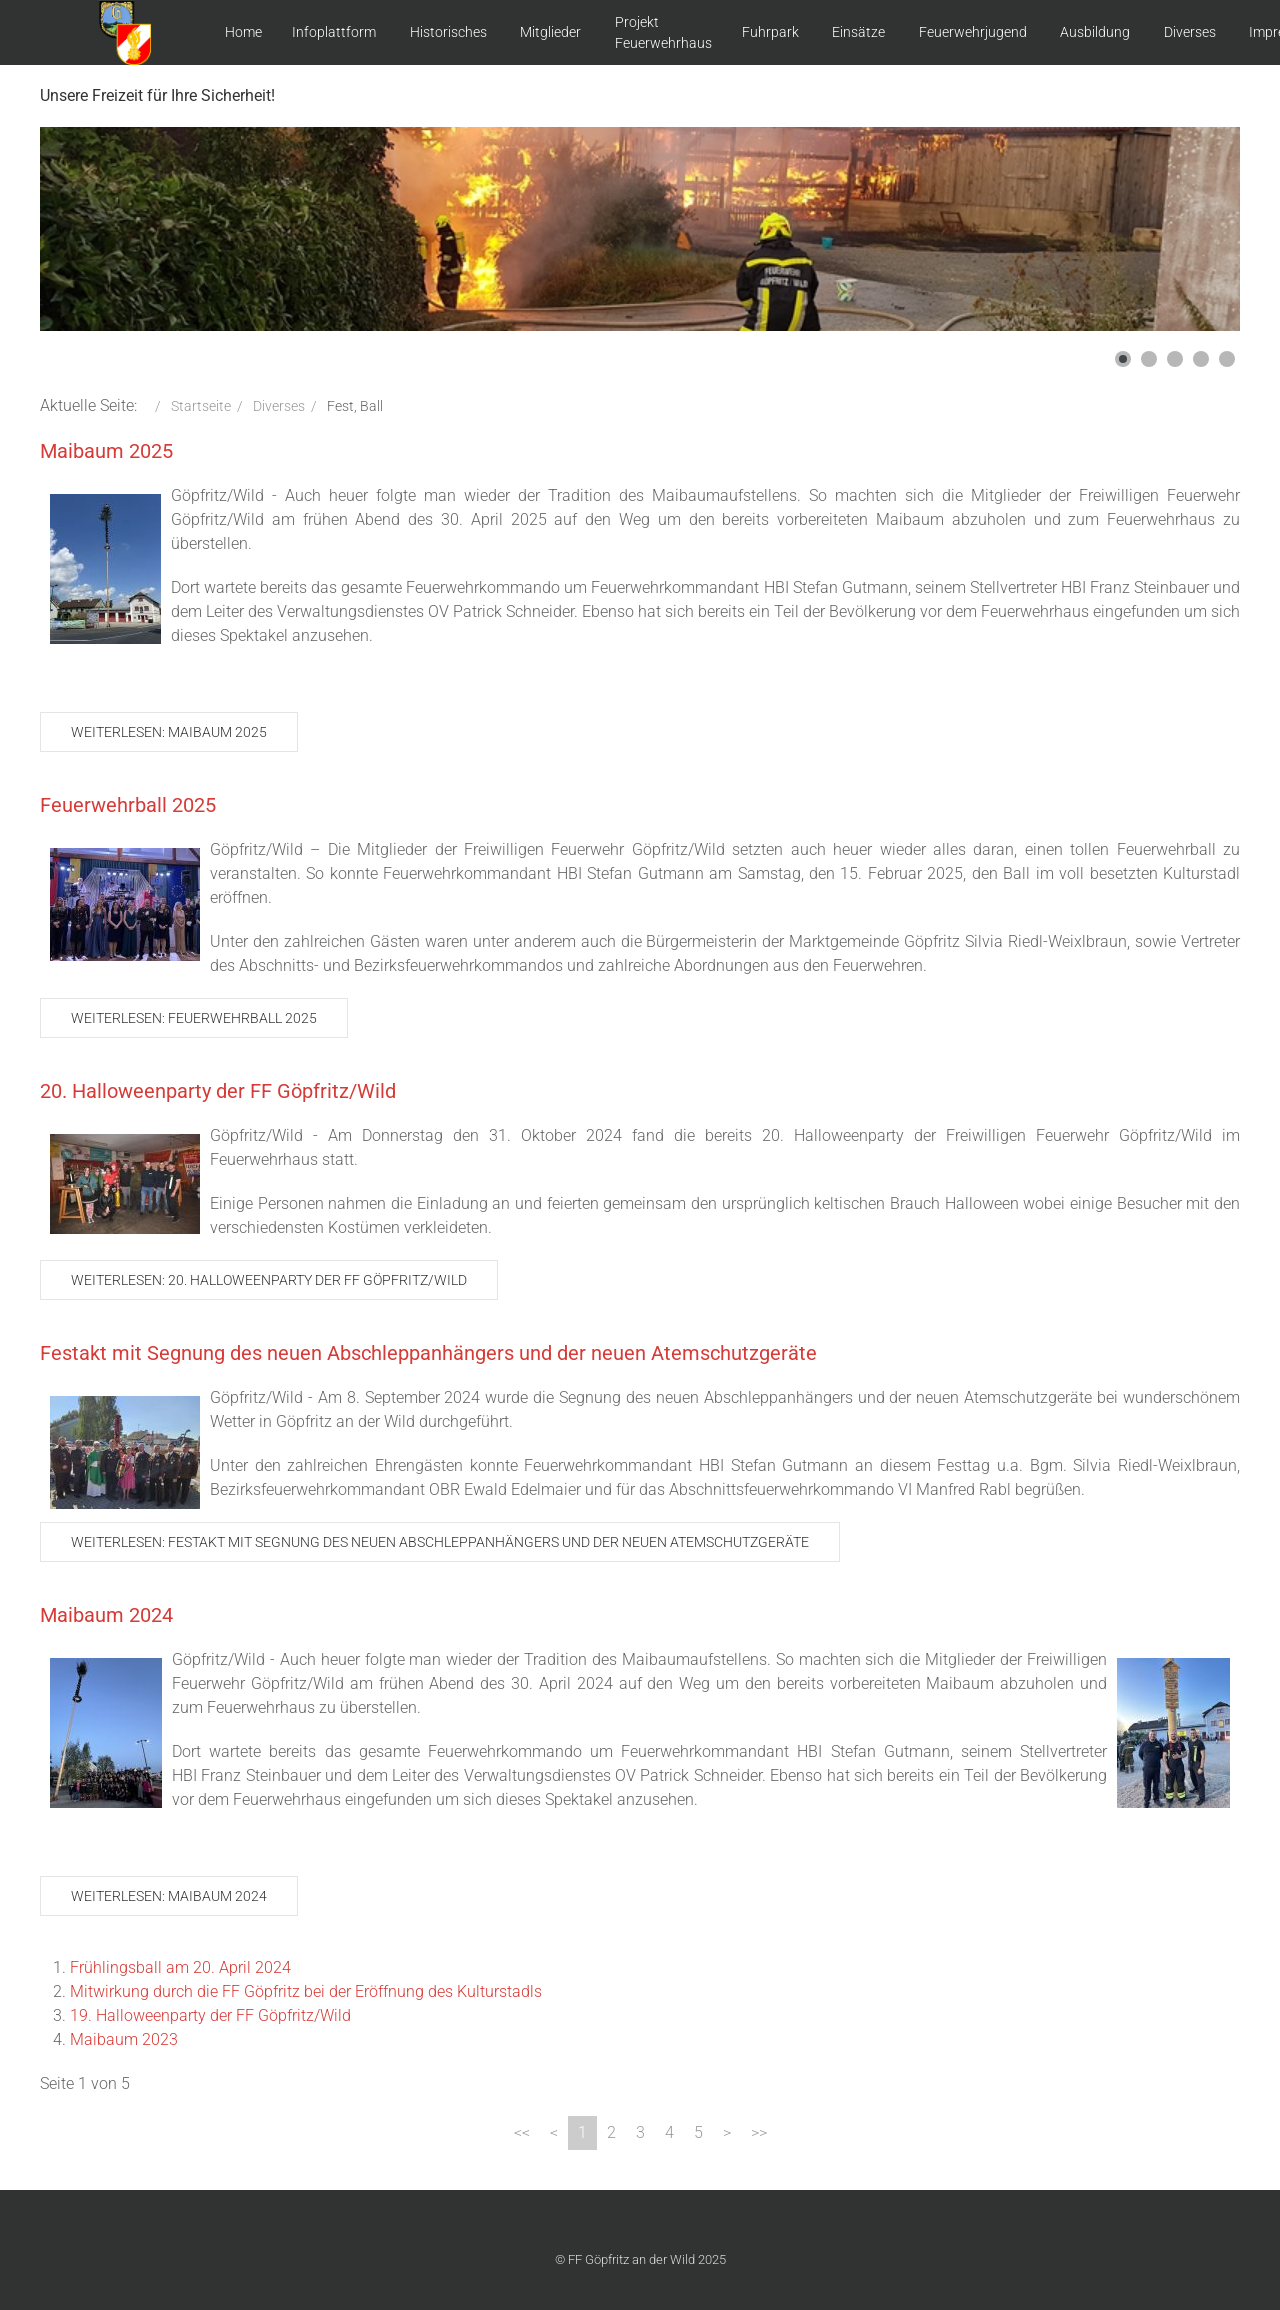 Image resolution: width=1280 pixels, height=2310 pixels. Describe the element at coordinates (334, 32) in the screenshot. I see `Infoplattform` at that location.